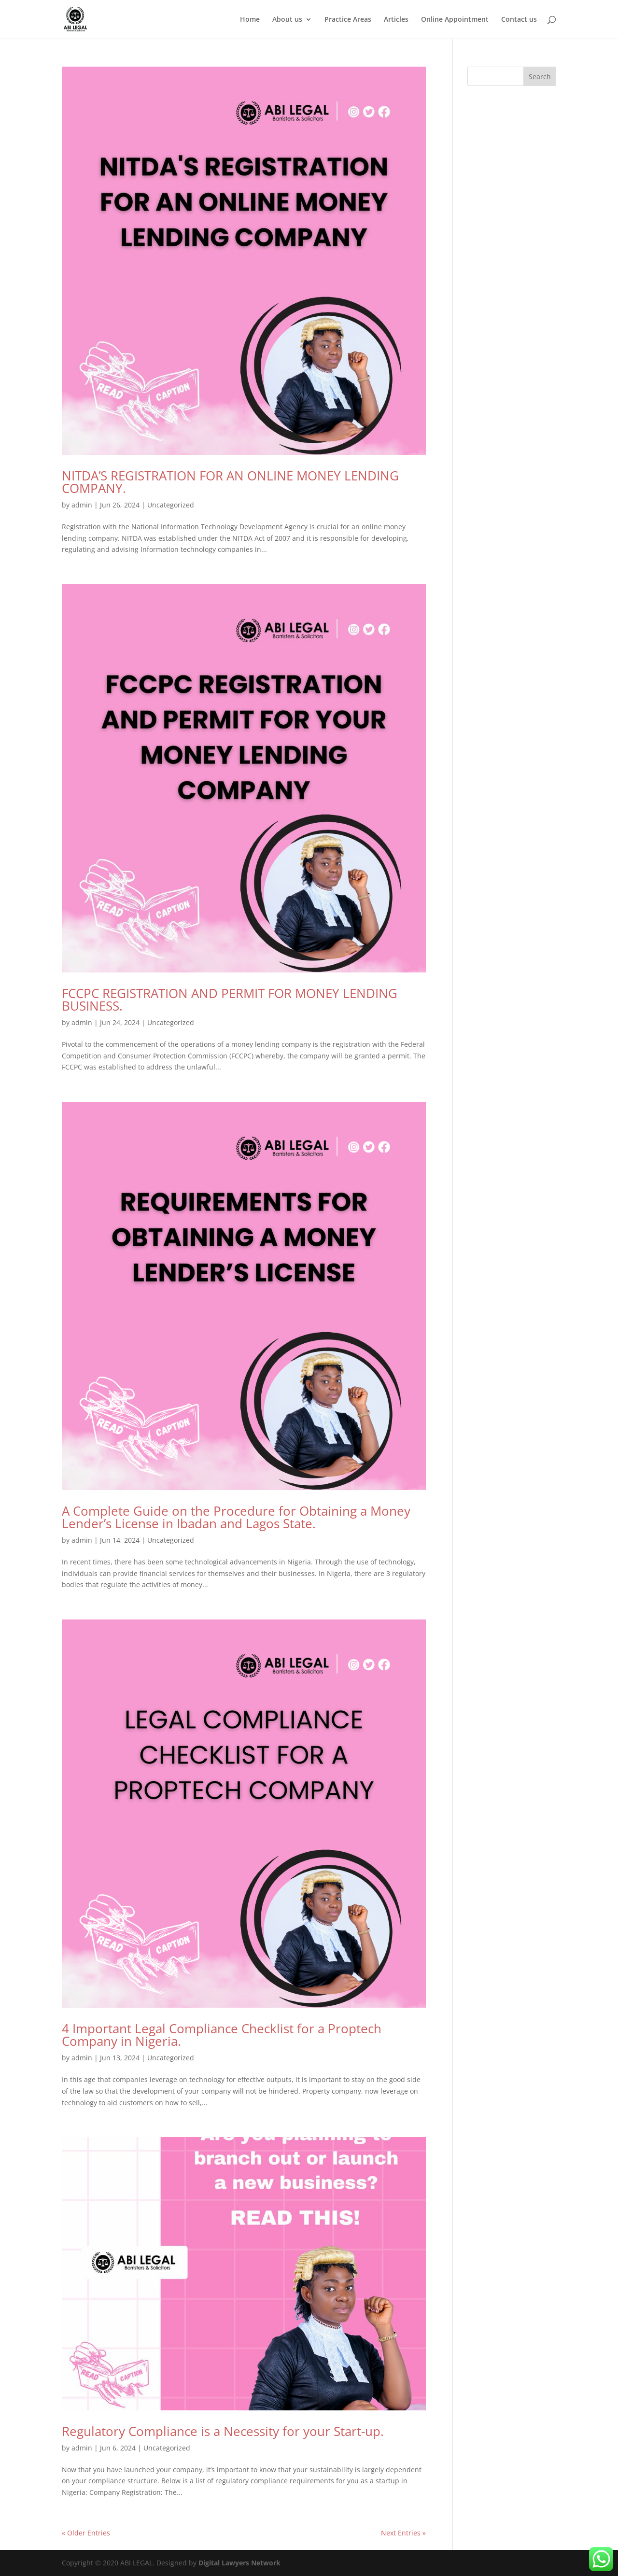 Image resolution: width=618 pixels, height=2576 pixels. Describe the element at coordinates (396, 20) in the screenshot. I see `Articles` at that location.